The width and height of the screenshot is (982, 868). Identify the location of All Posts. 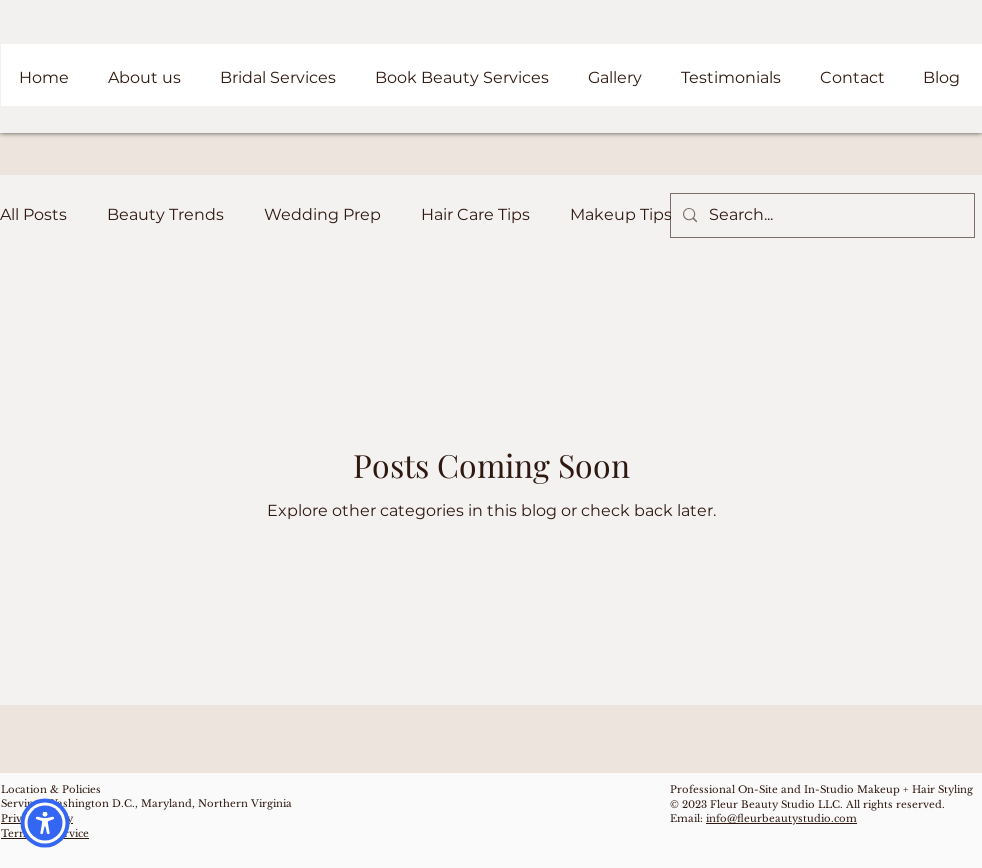
(33, 214).